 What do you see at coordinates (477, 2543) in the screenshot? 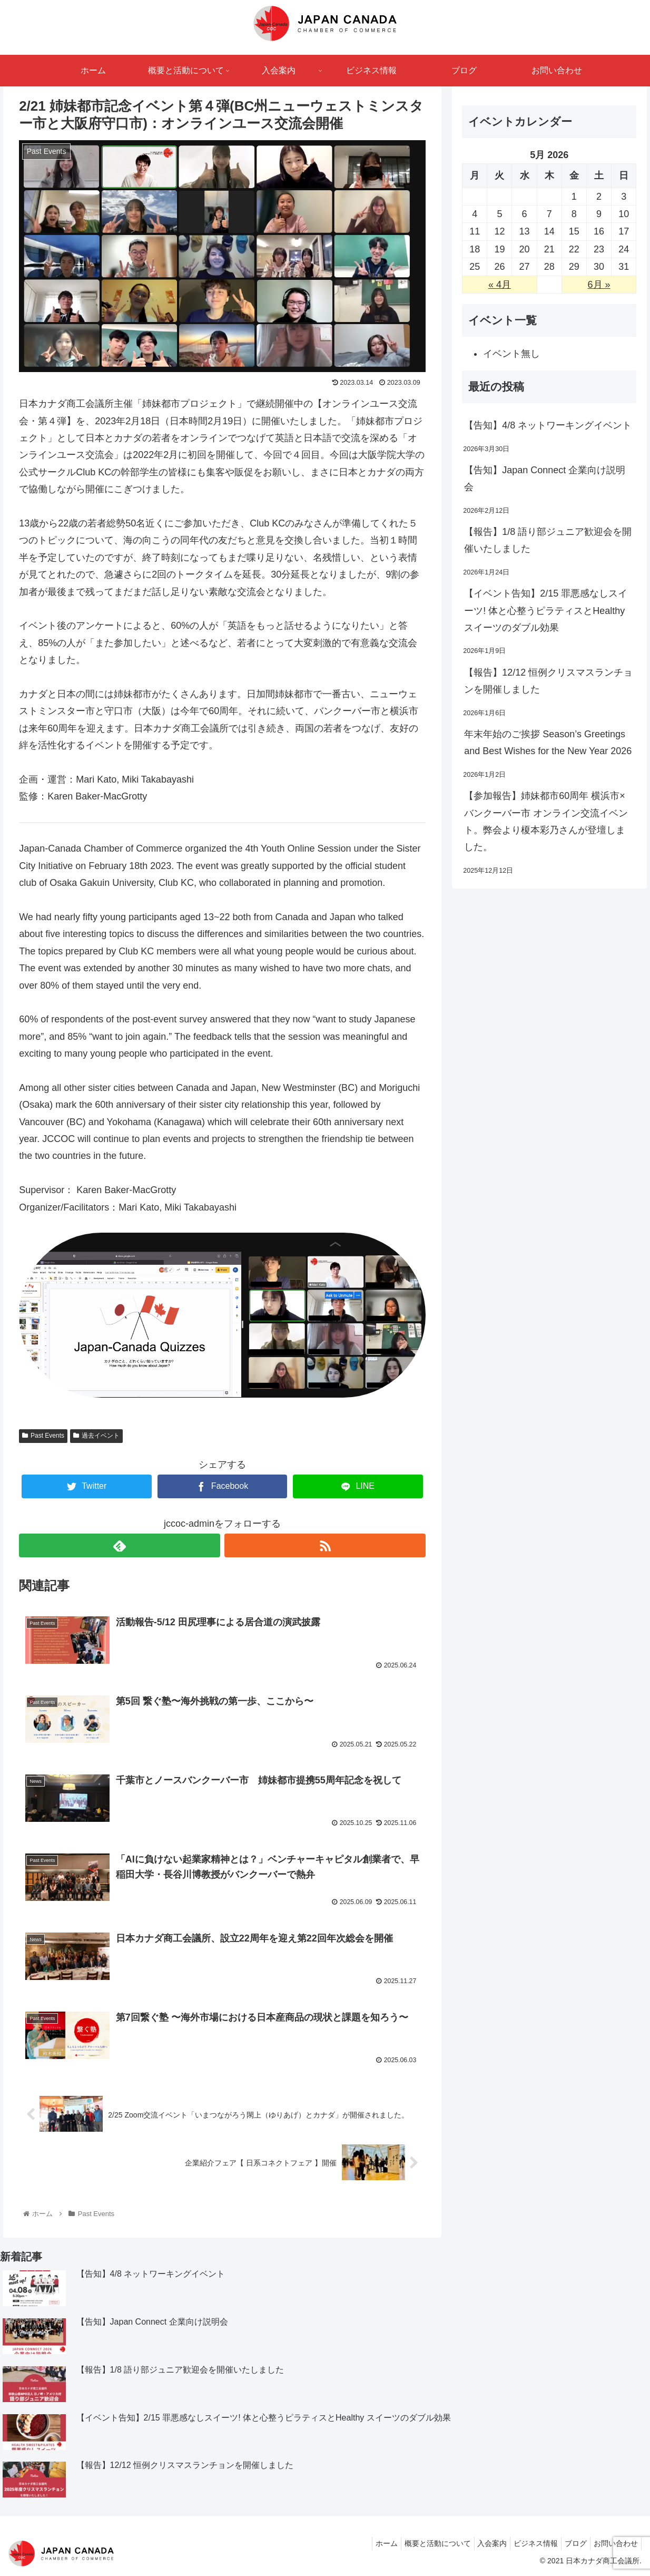
I see `入会案内` at bounding box center [477, 2543].